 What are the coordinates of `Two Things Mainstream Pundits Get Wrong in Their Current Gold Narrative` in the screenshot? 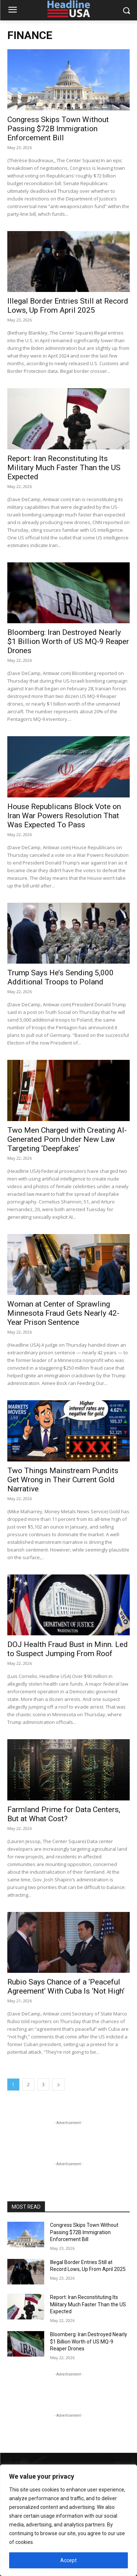 It's located at (62, 1479).